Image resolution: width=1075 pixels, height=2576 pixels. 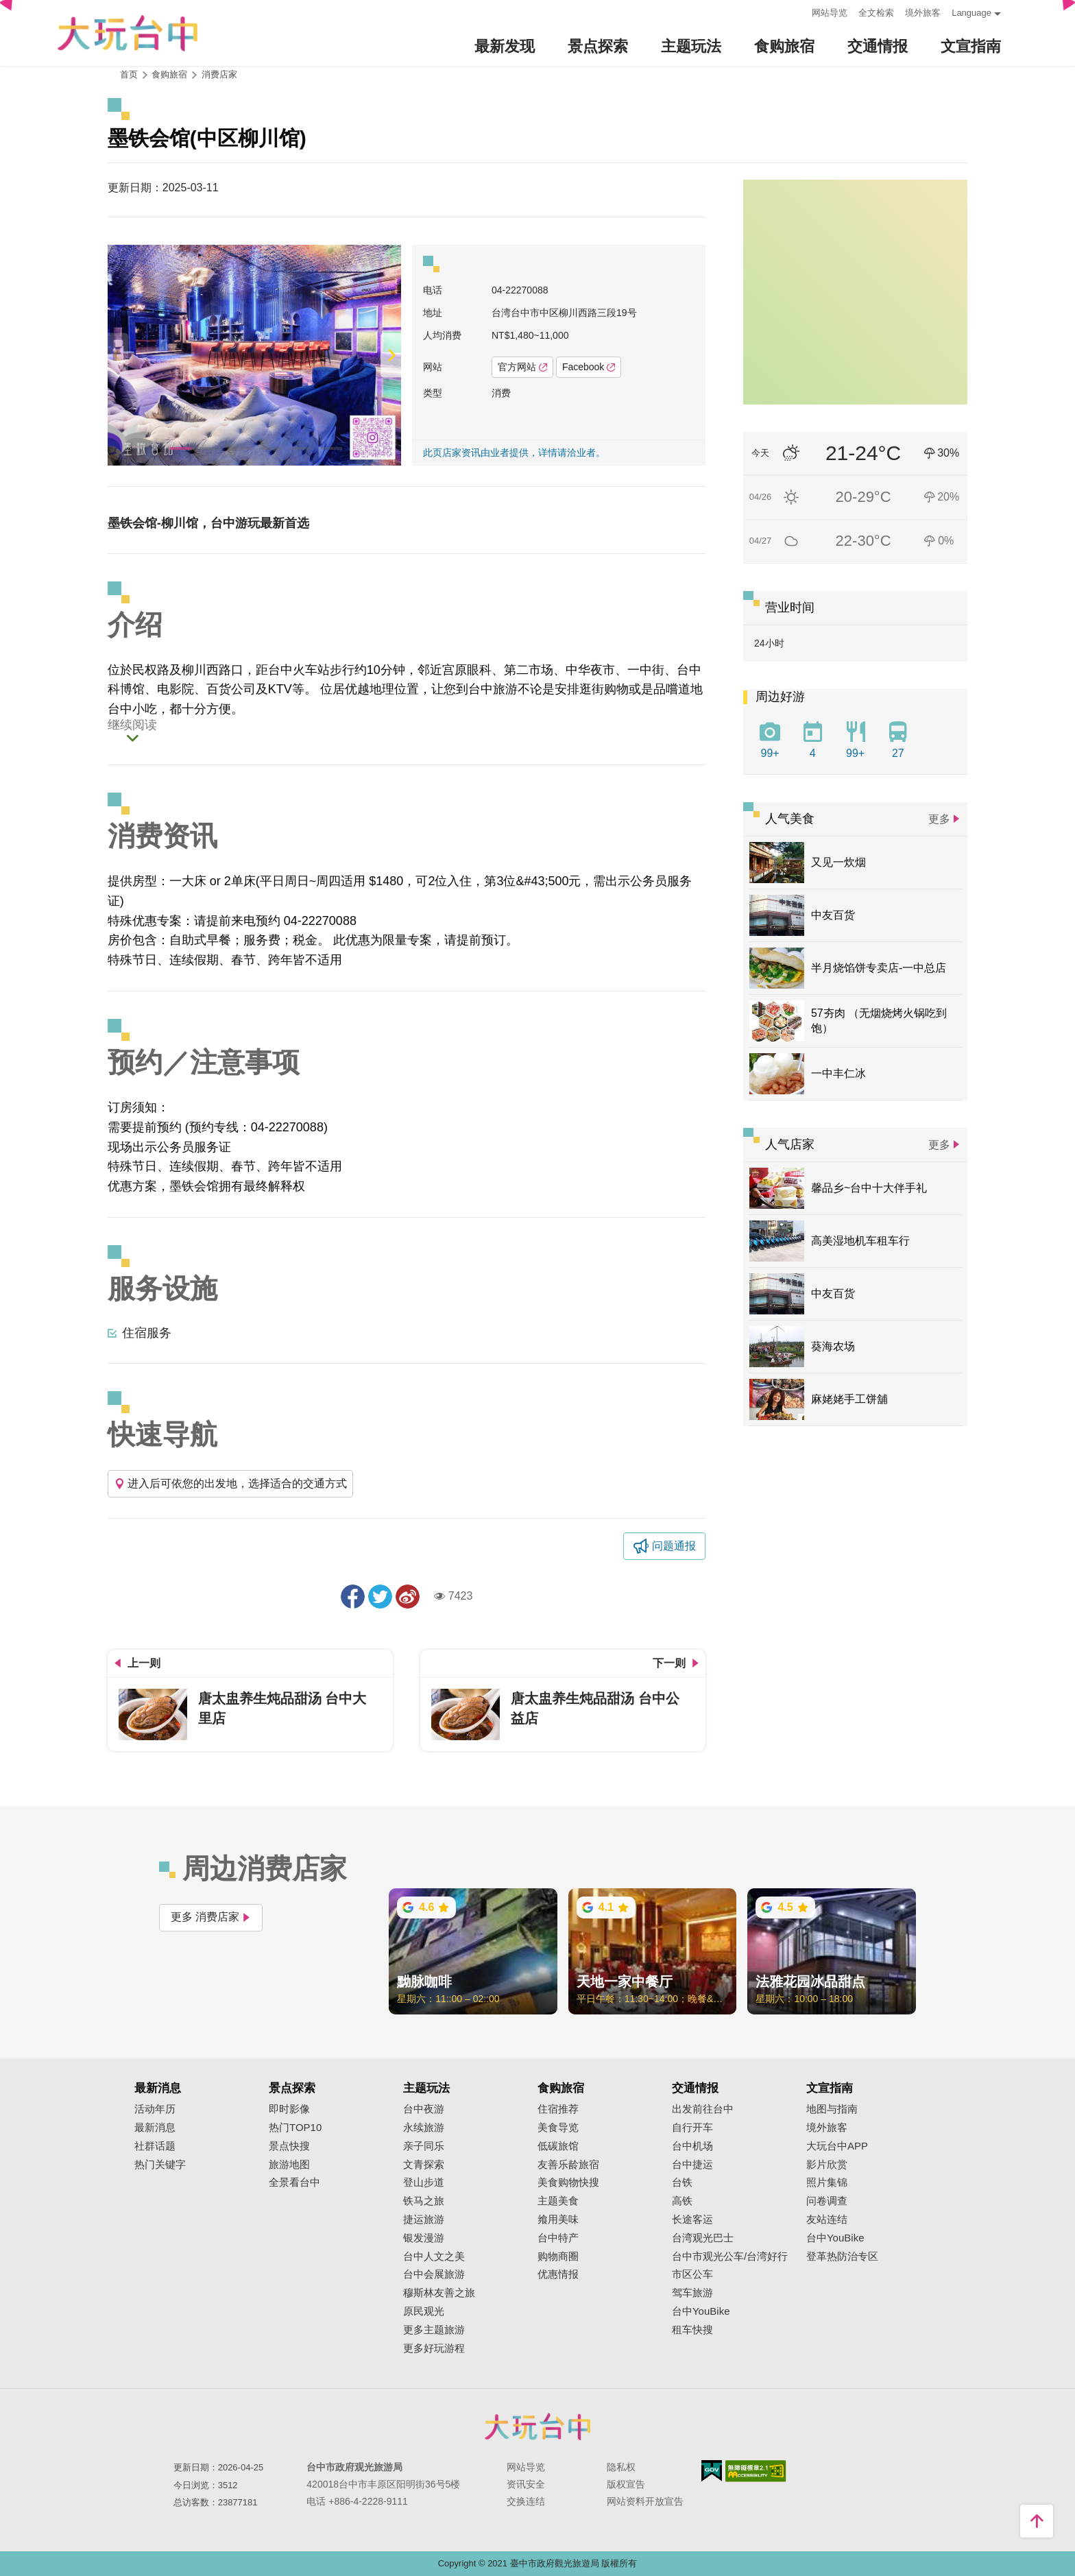 I want to click on 登山步道, so click(x=423, y=2182).